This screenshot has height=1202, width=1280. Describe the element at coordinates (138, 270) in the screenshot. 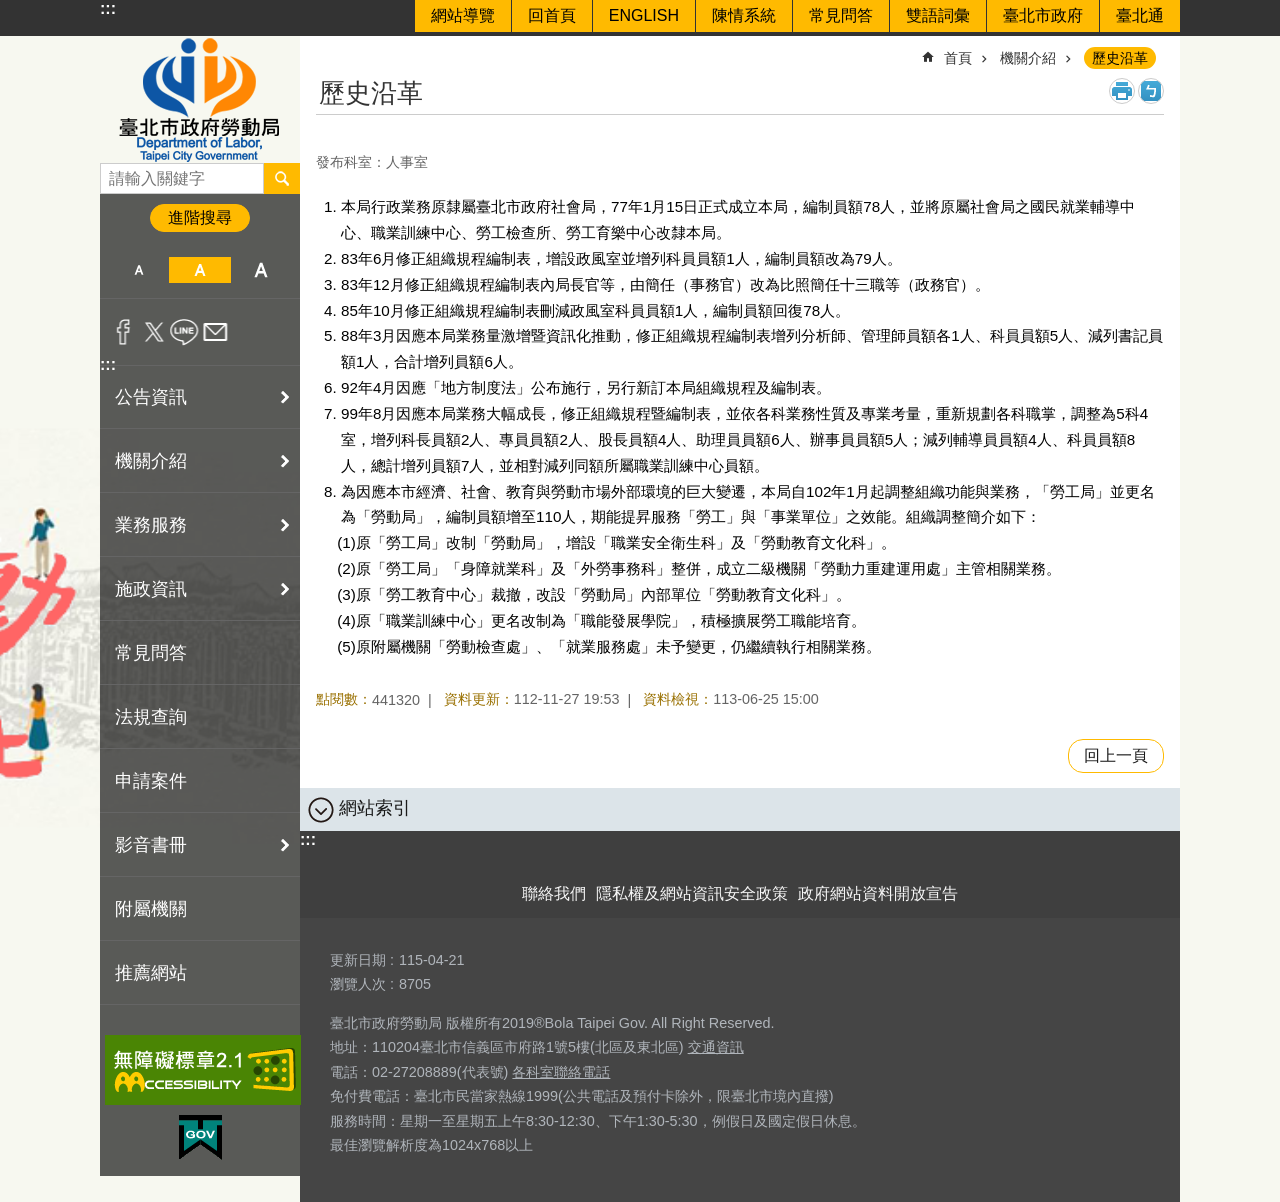

I see `小 [button]` at that location.